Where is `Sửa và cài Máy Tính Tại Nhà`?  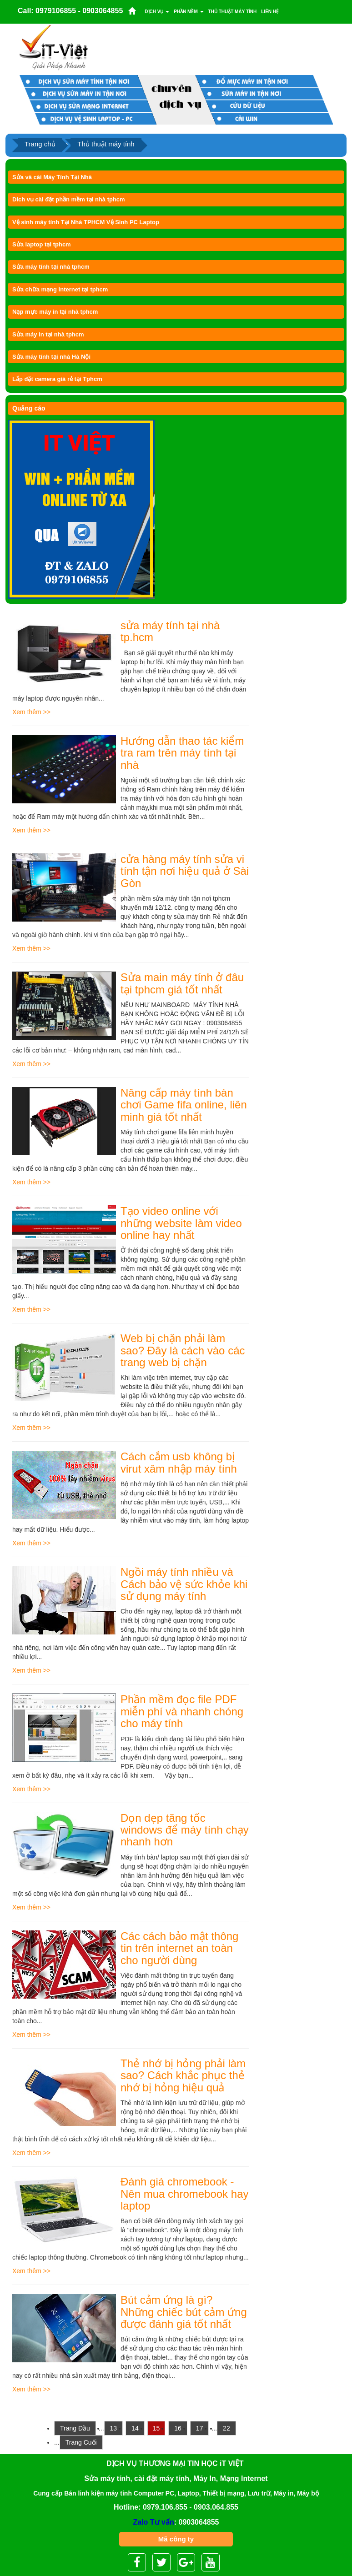
Sửa và cài Máy Tính Tại Nhà is located at coordinates (52, 177).